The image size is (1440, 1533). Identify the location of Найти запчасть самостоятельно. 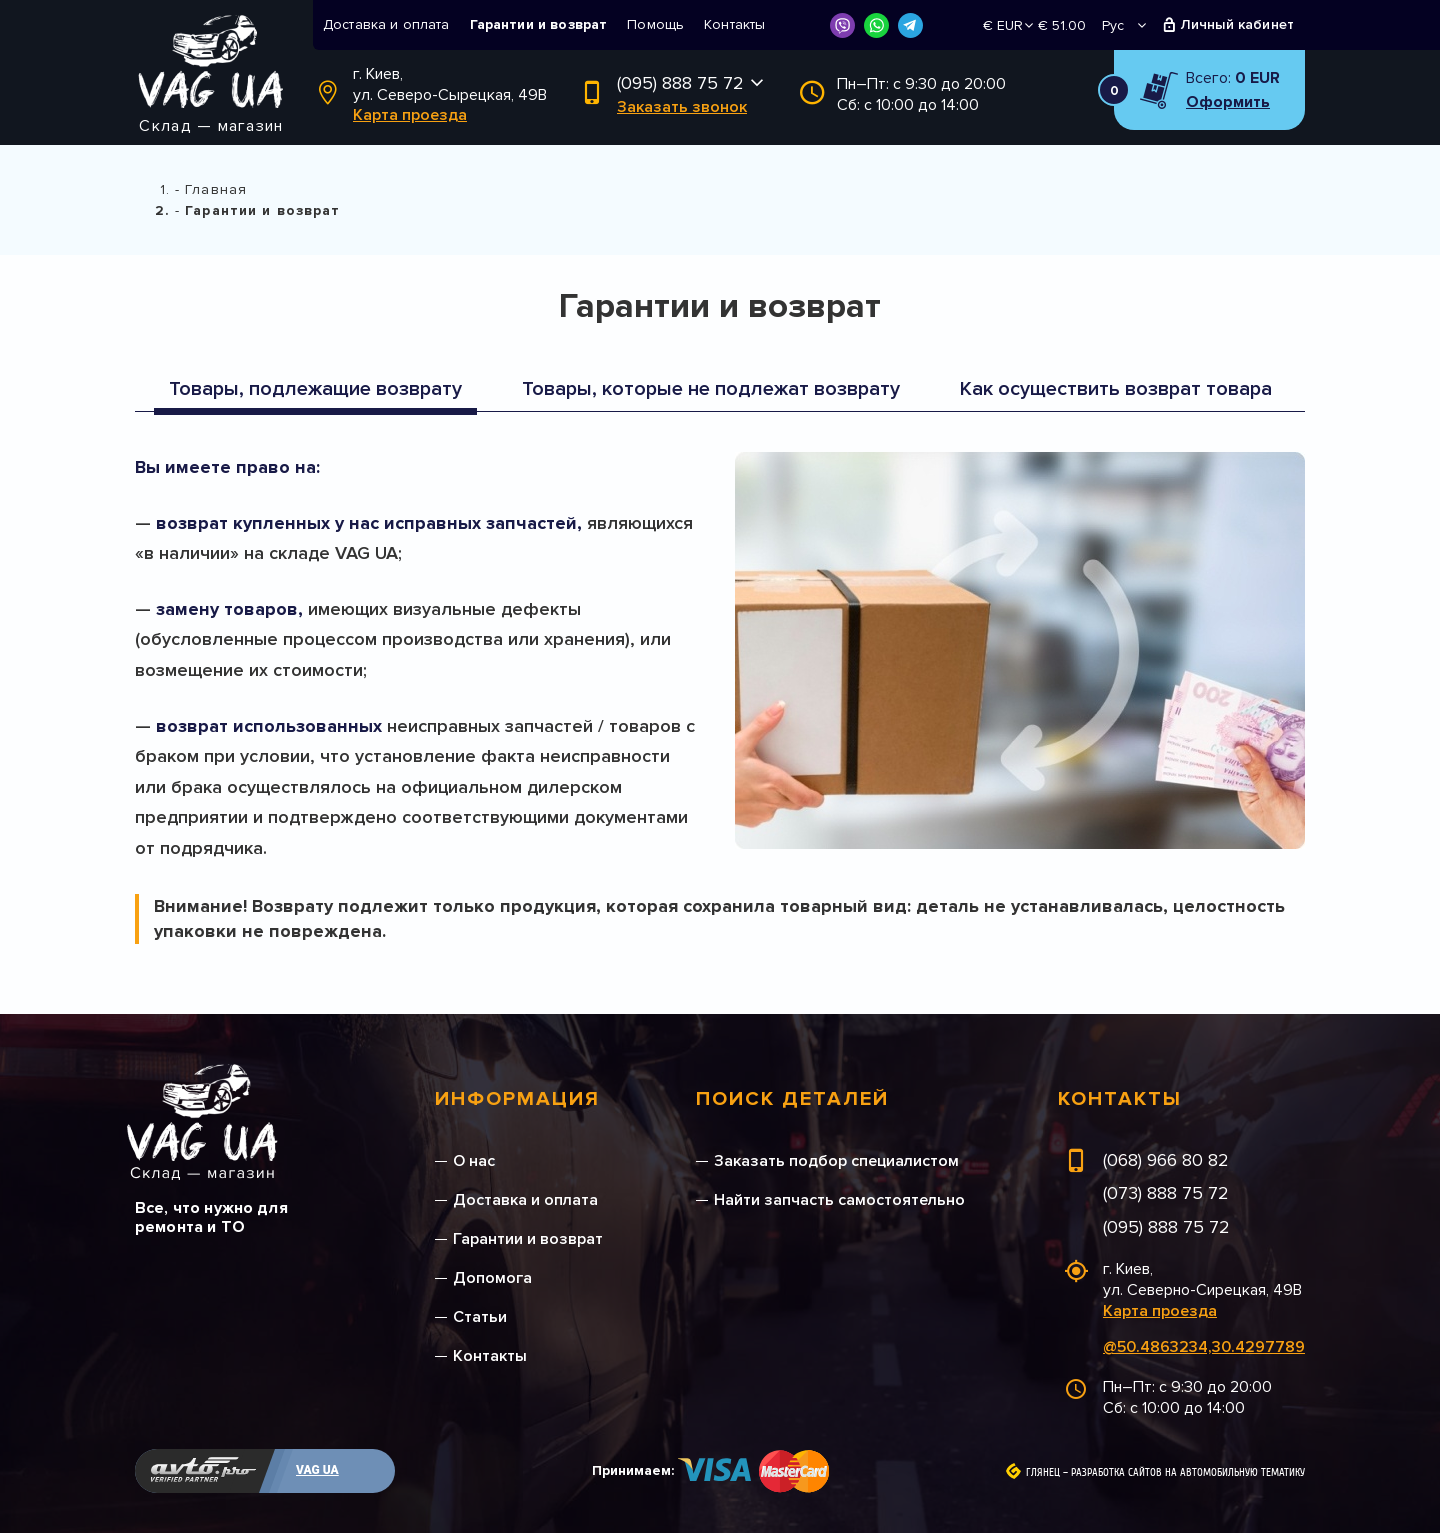
(839, 1200).